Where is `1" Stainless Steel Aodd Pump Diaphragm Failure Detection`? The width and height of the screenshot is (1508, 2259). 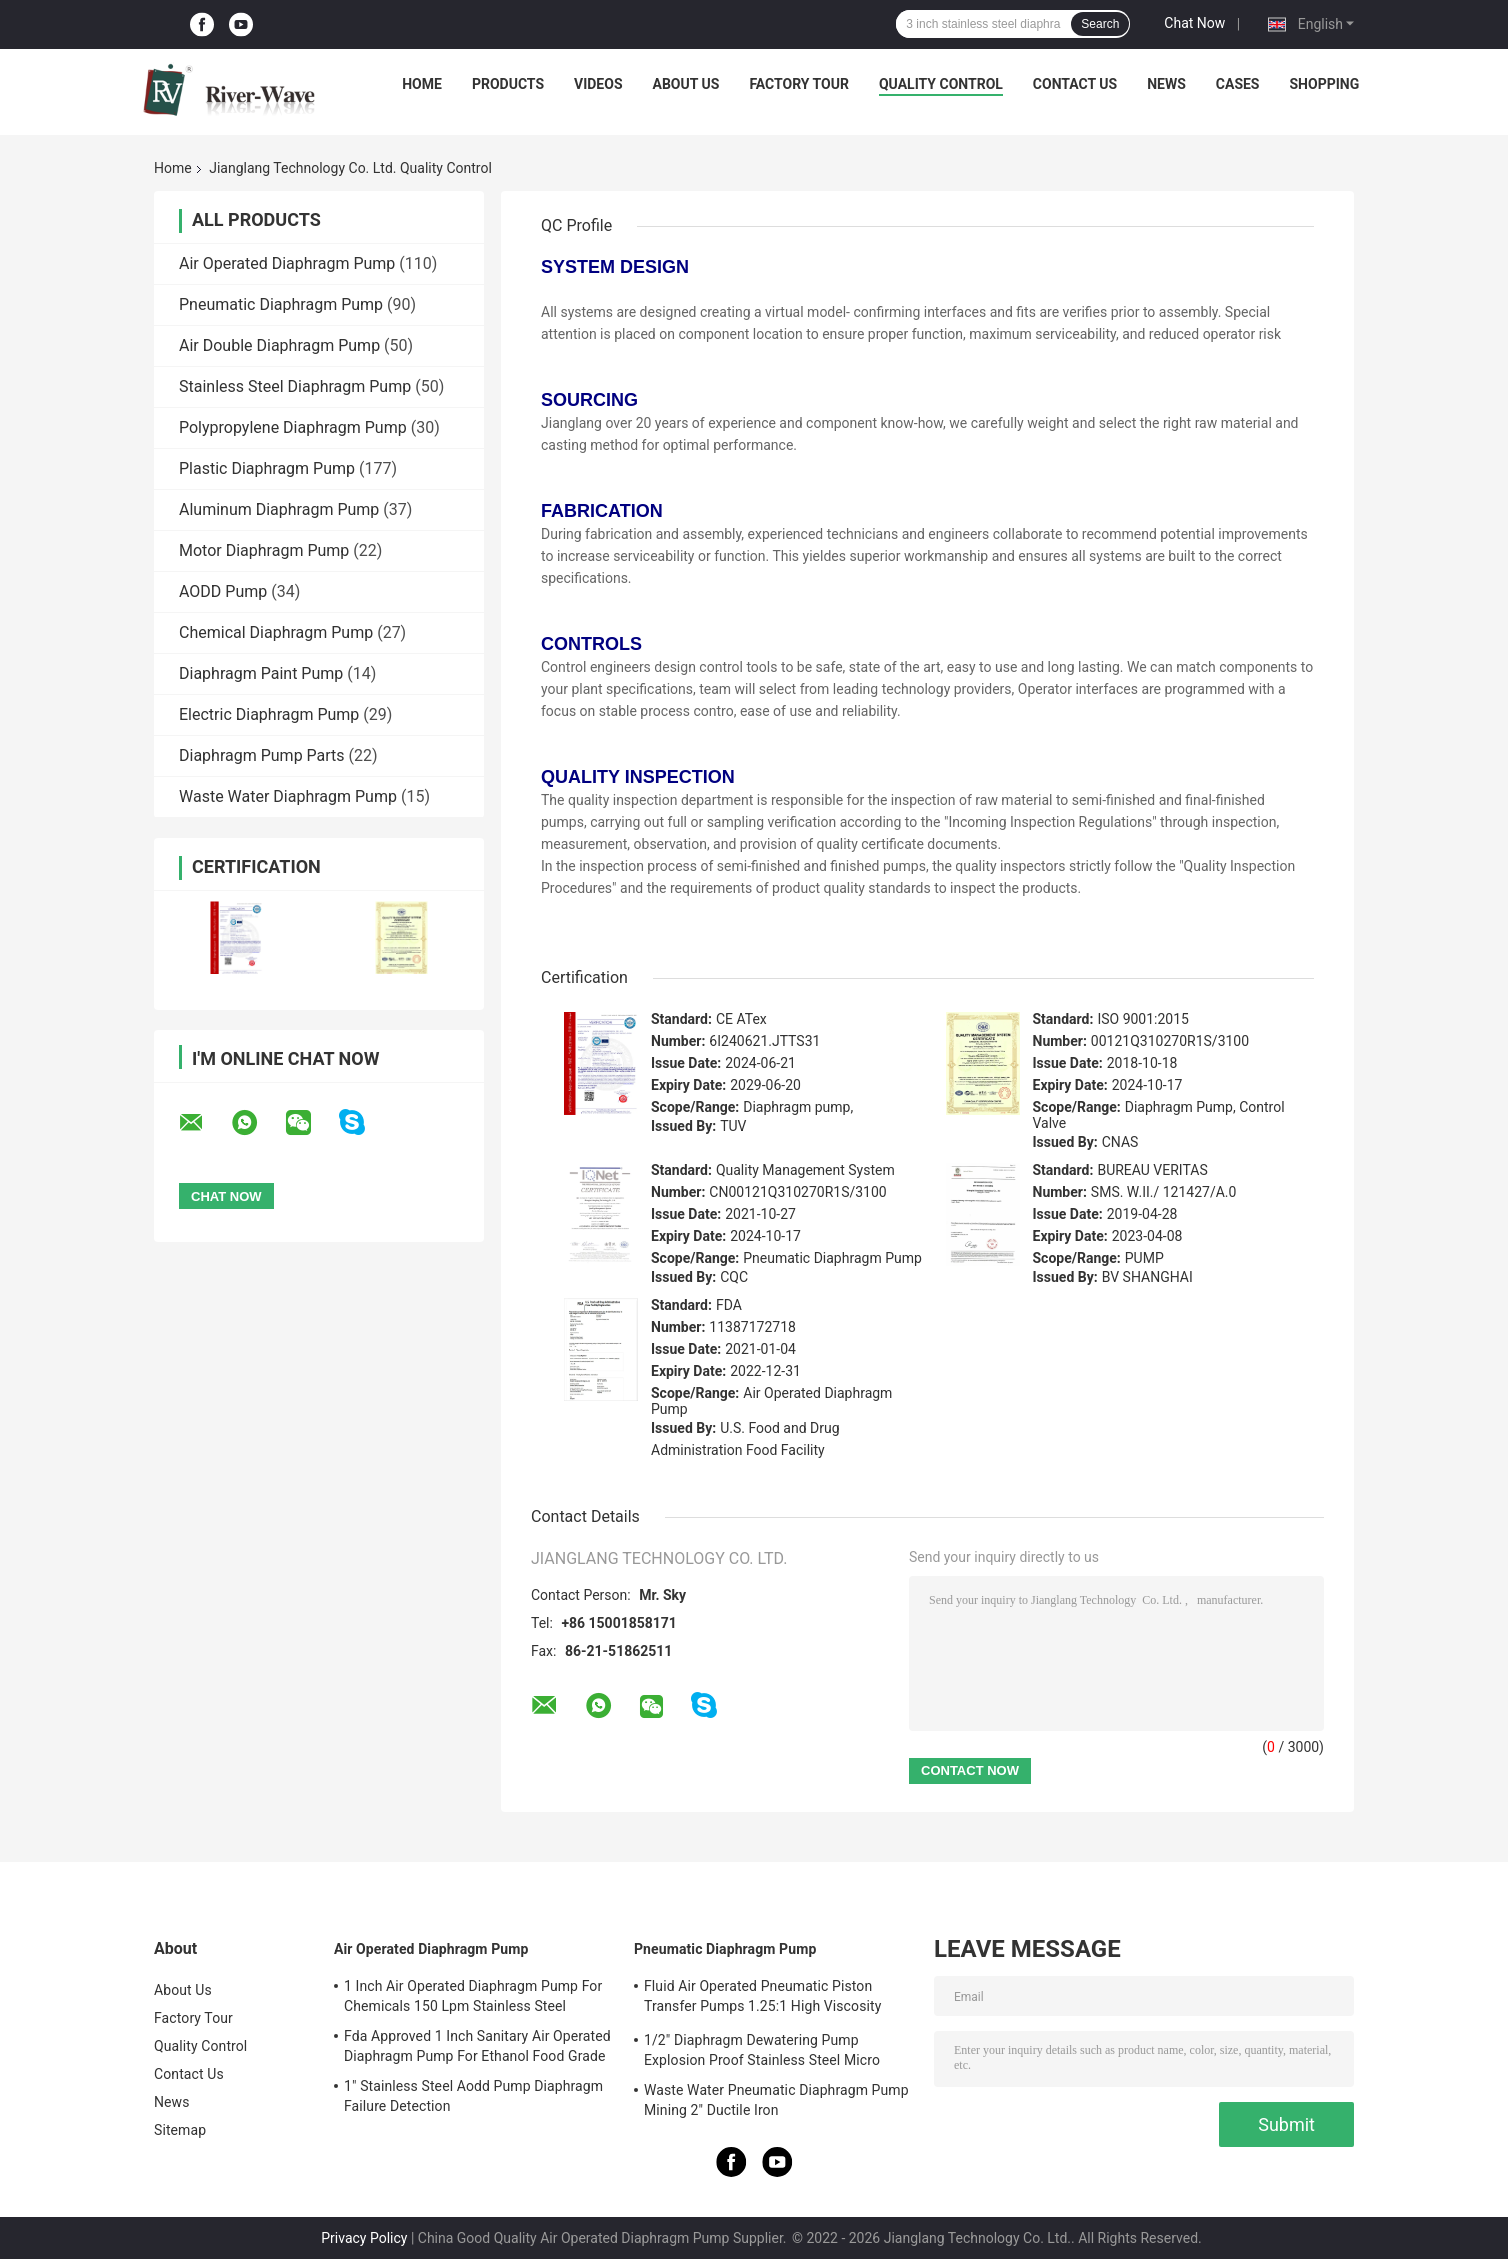 1" Stainless Steel Aodd Pump Diaphragm Failure Detection is located at coordinates (473, 2096).